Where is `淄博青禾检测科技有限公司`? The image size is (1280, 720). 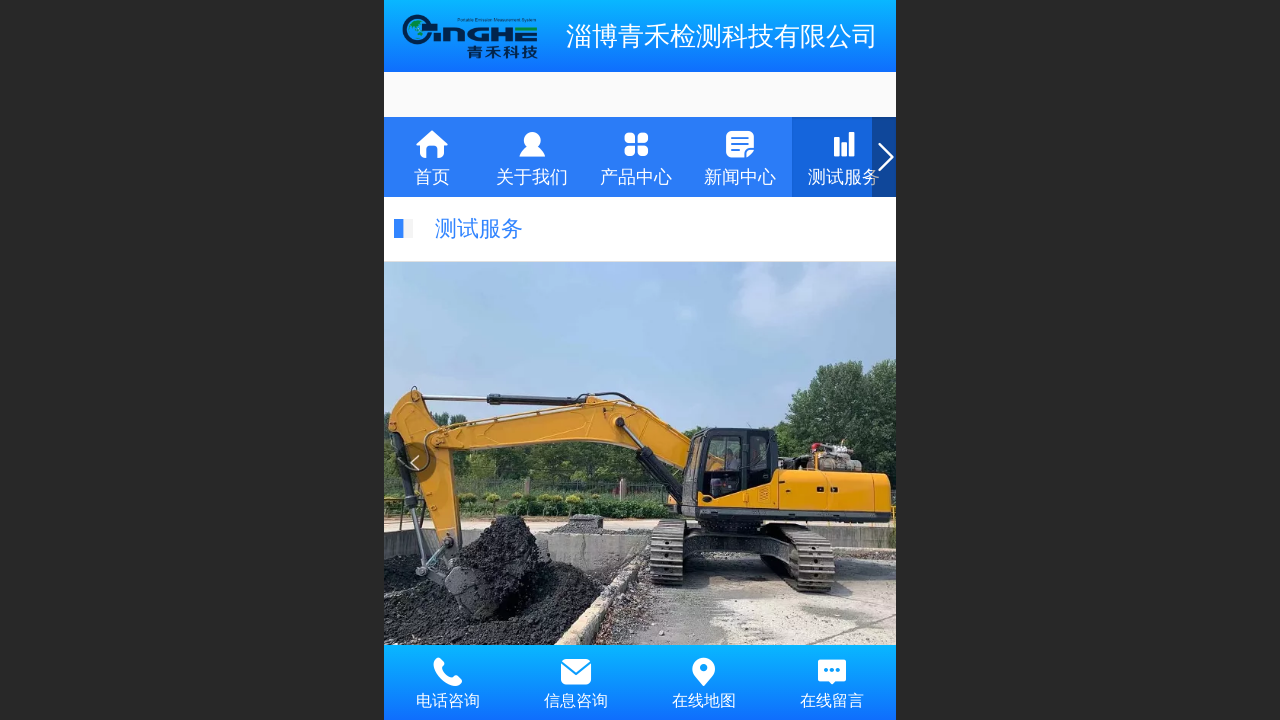 淄博青禾检测科技有限公司 is located at coordinates (722, 36).